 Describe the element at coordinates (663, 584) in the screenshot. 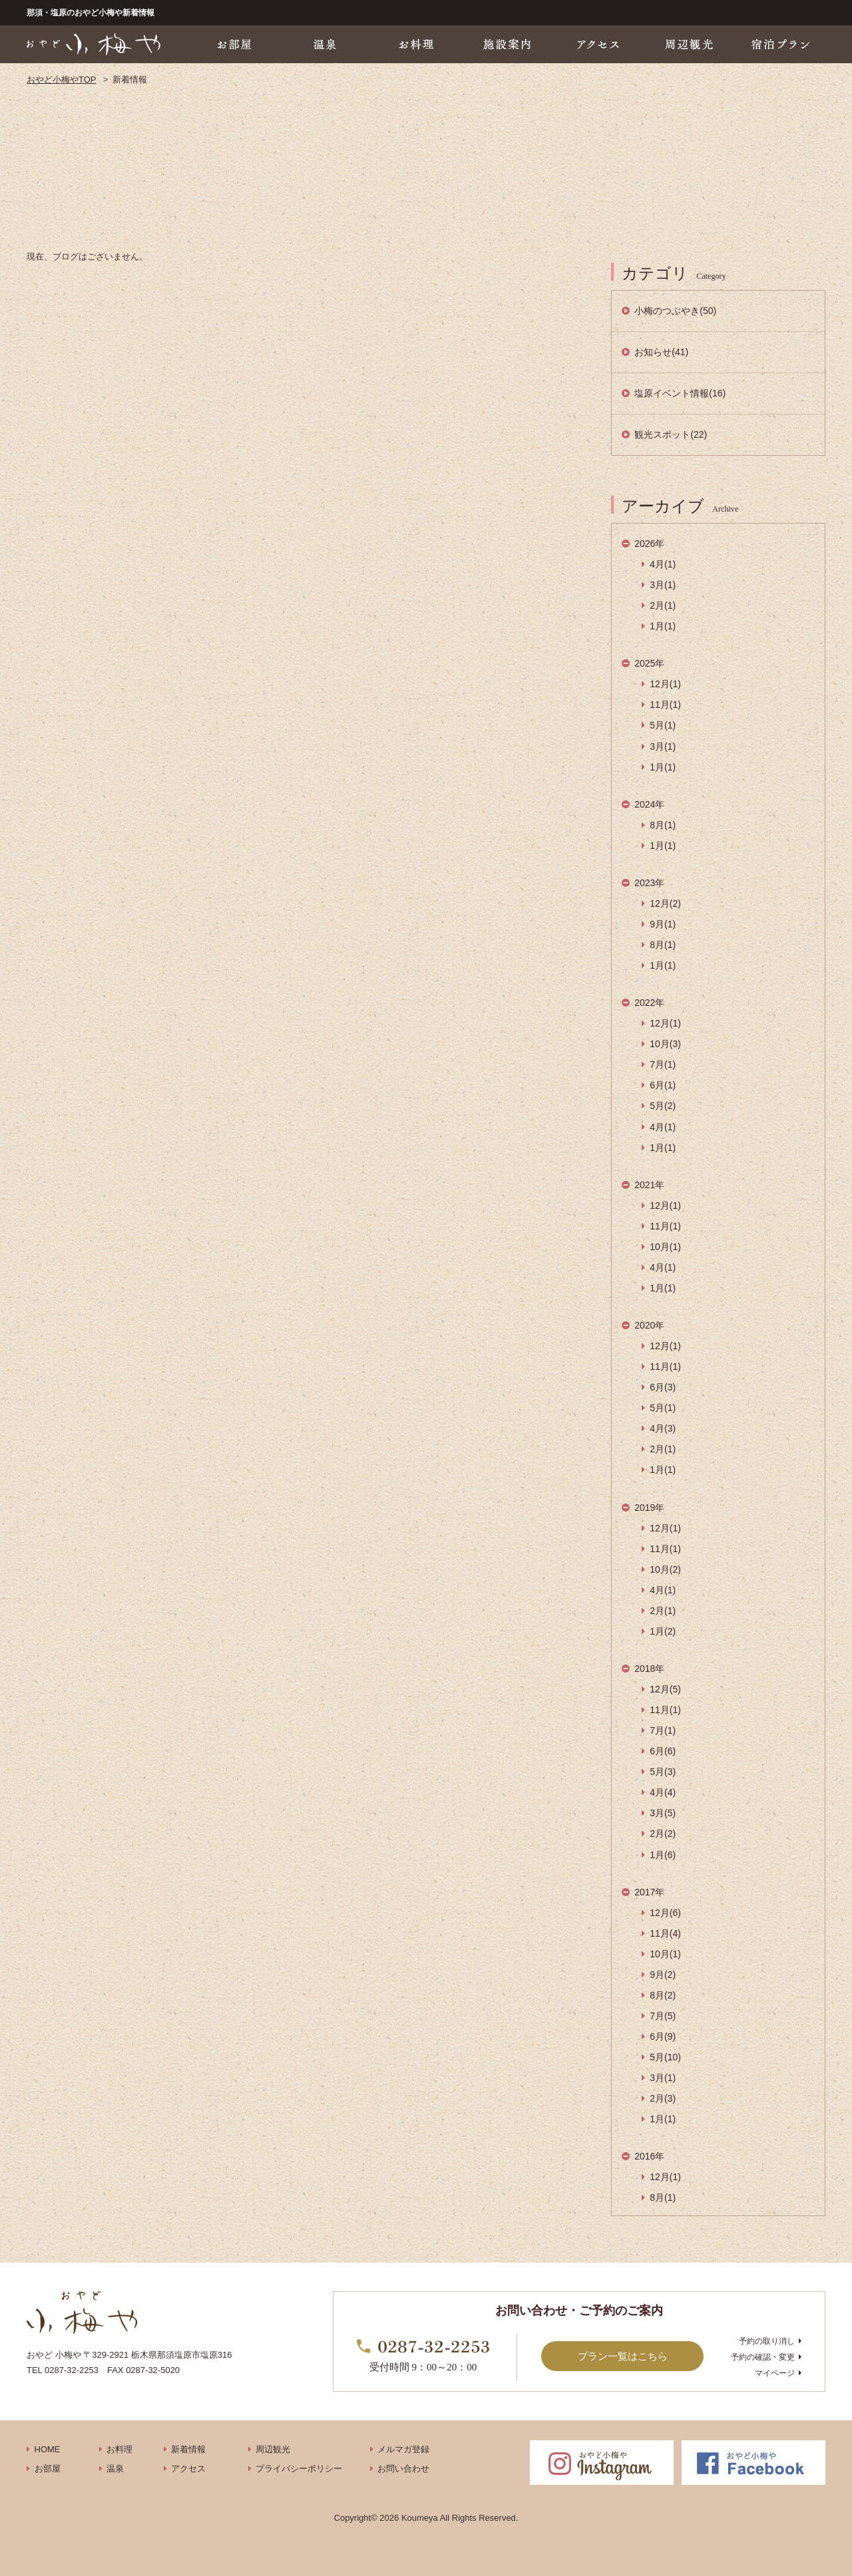

I see `3月(1)` at that location.